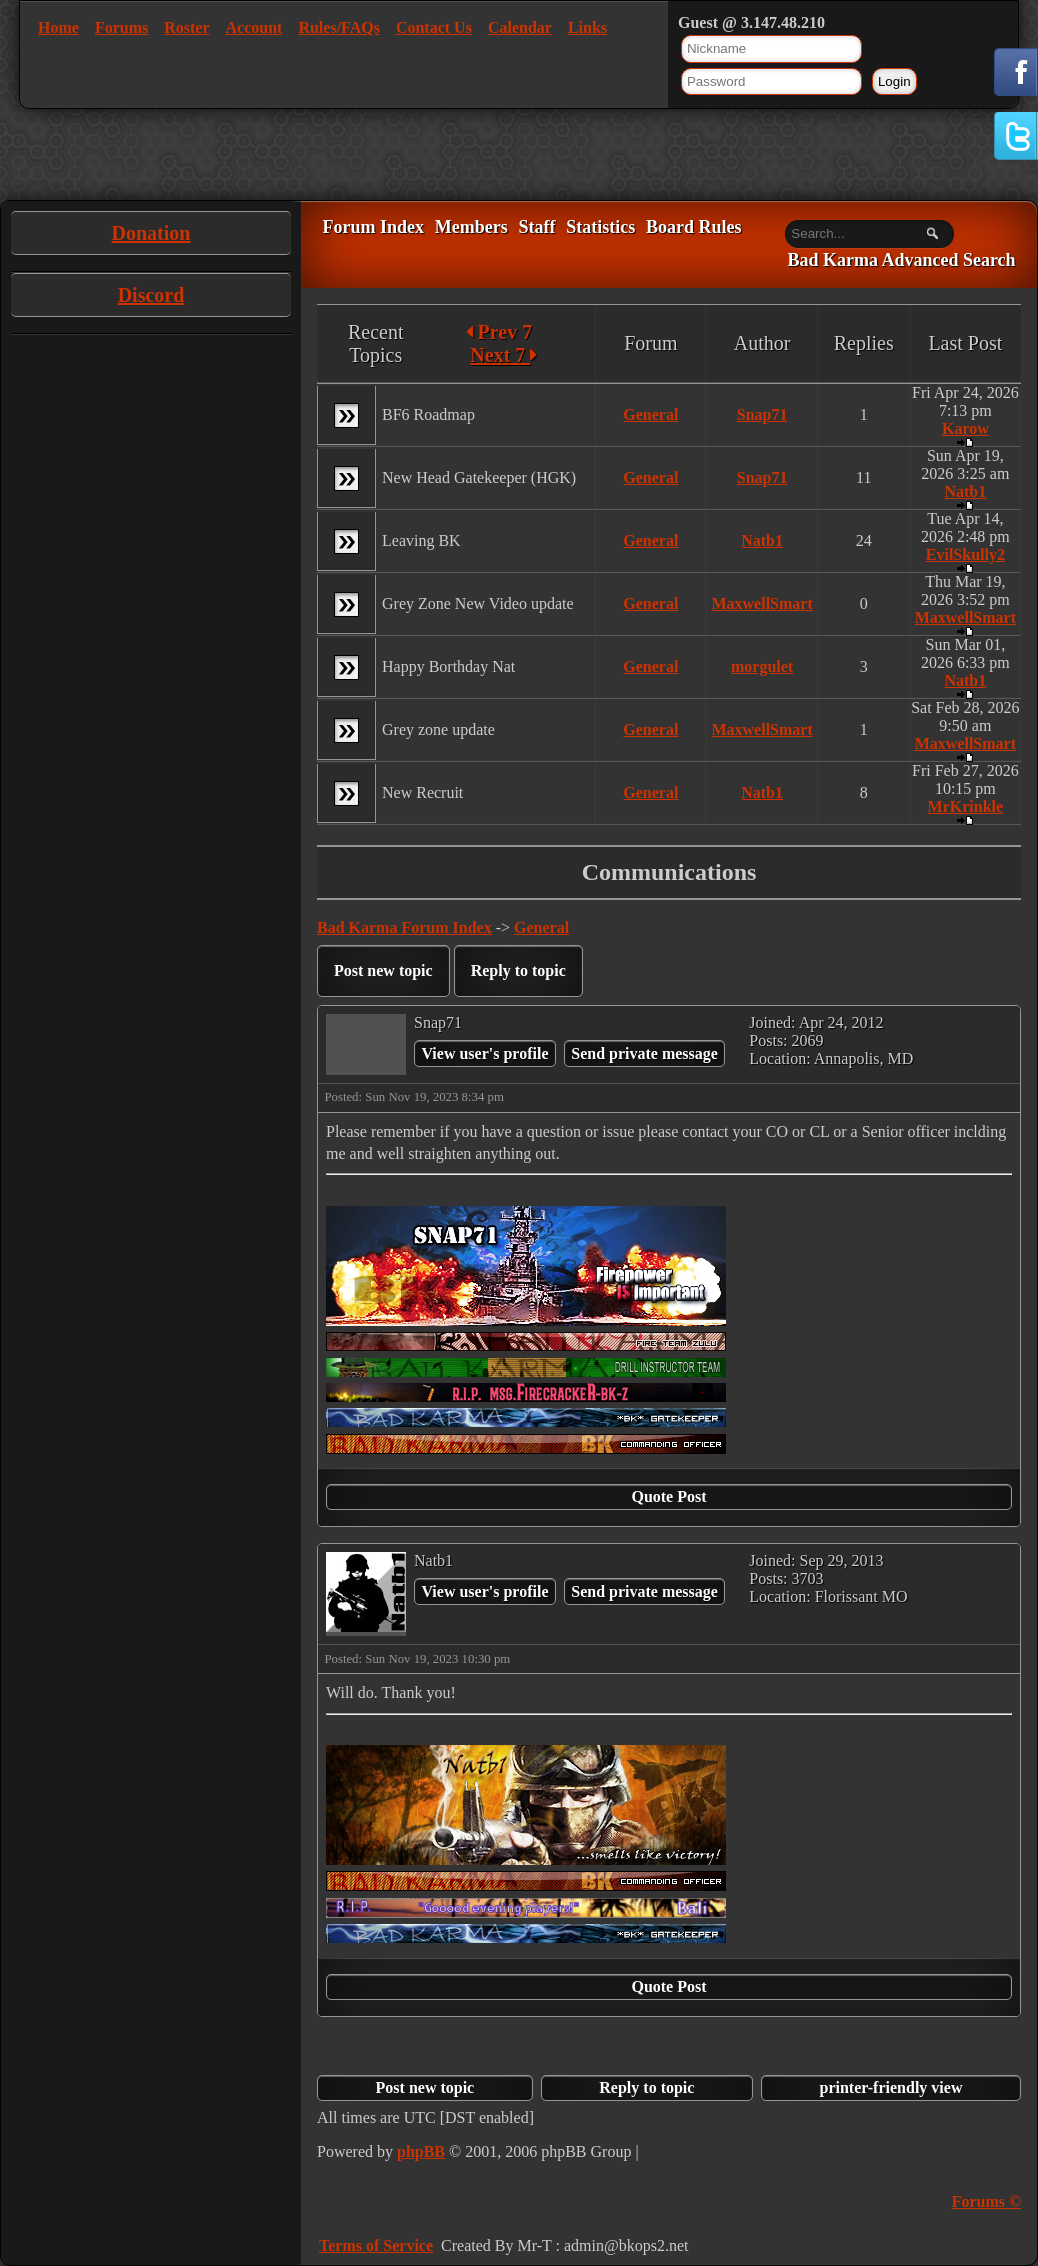 The height and width of the screenshot is (2266, 1038). I want to click on Quote Post, so click(668, 1496).